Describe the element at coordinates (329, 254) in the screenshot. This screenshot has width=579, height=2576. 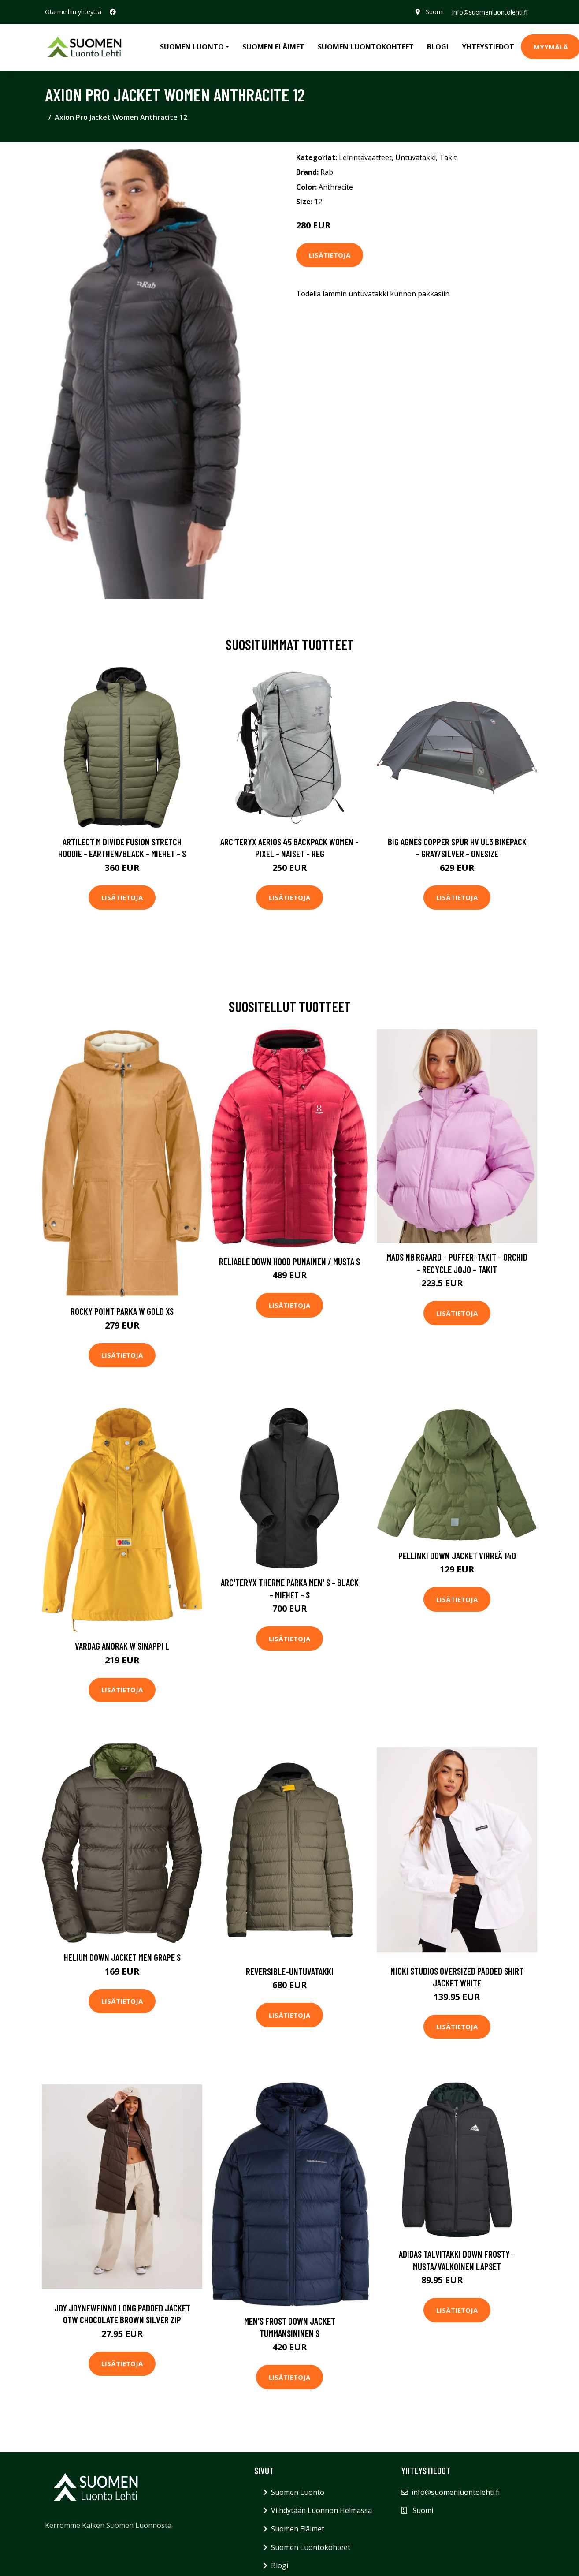
I see `Lisätietoja` at that location.